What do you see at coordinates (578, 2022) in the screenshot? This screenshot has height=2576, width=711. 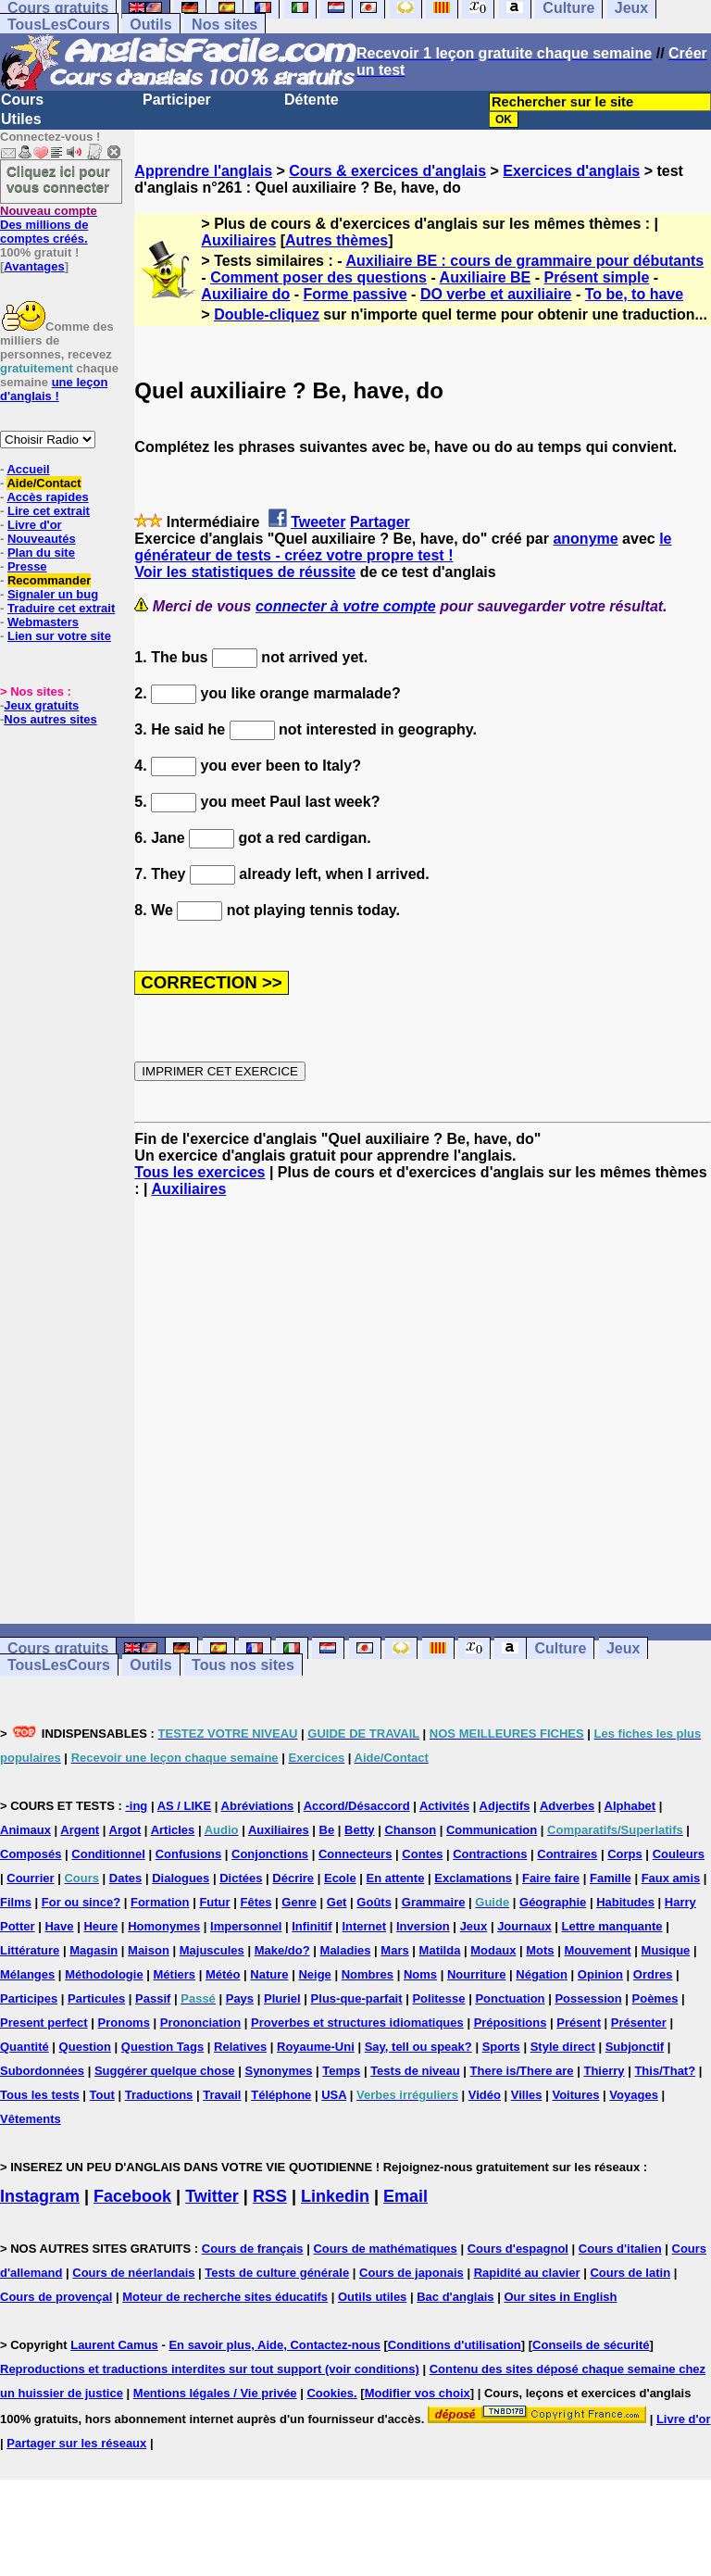 I see `Présent` at bounding box center [578, 2022].